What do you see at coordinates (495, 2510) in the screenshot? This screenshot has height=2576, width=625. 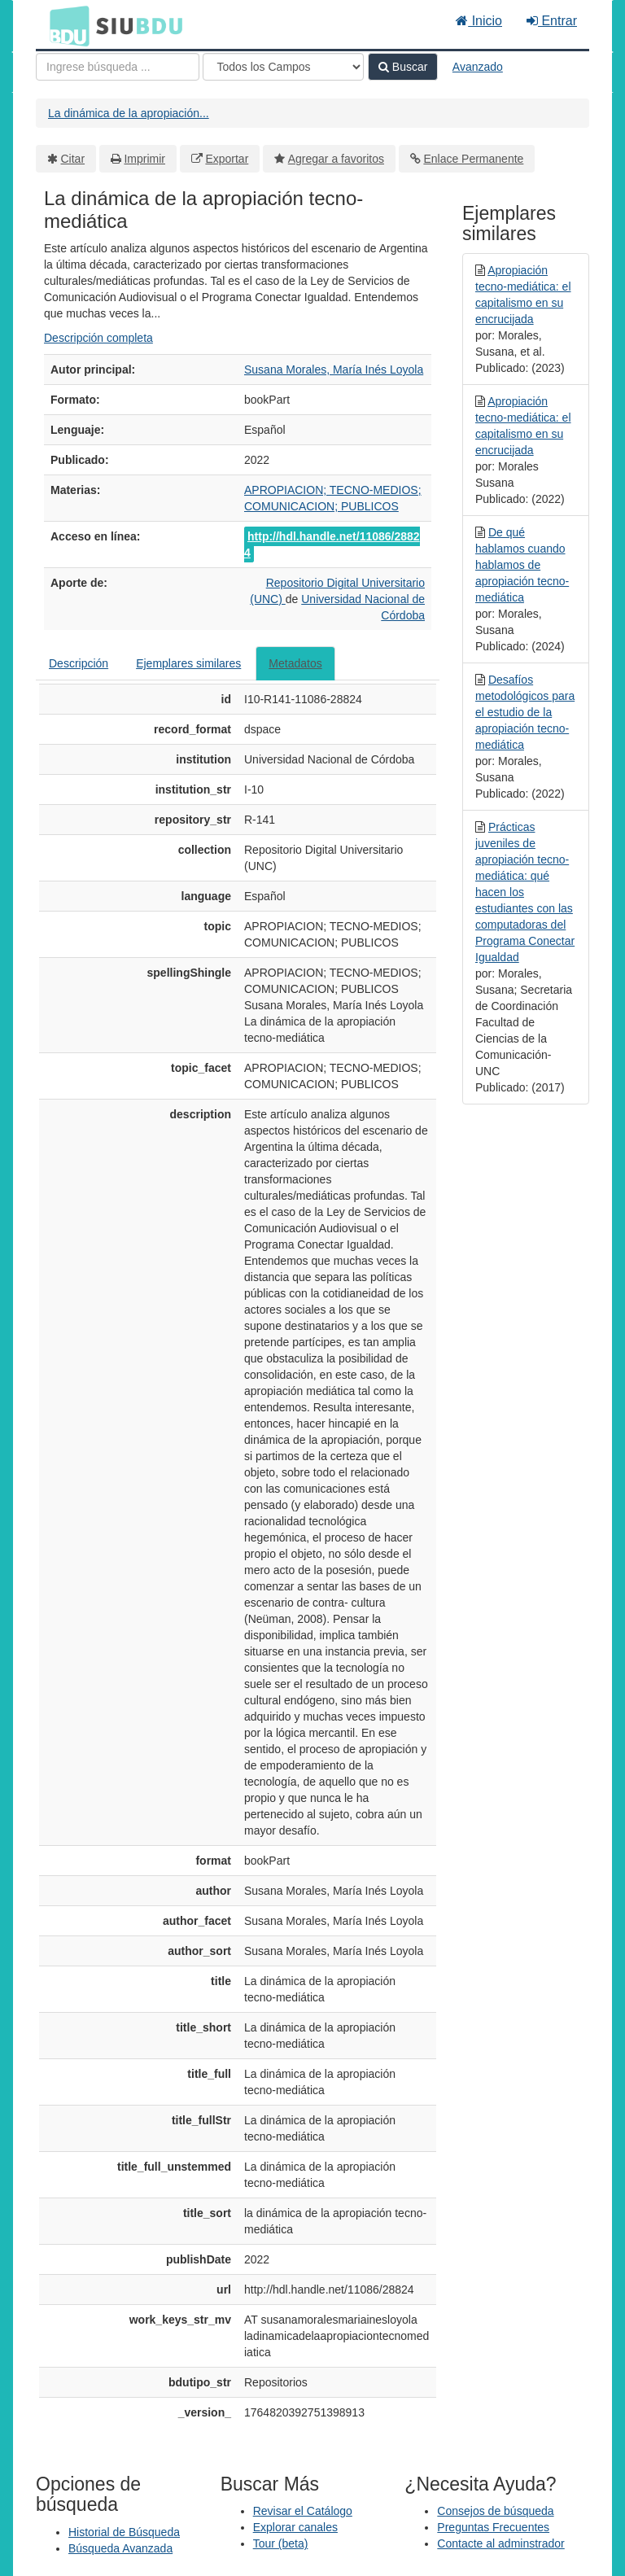 I see `Consejos de búsqueda` at bounding box center [495, 2510].